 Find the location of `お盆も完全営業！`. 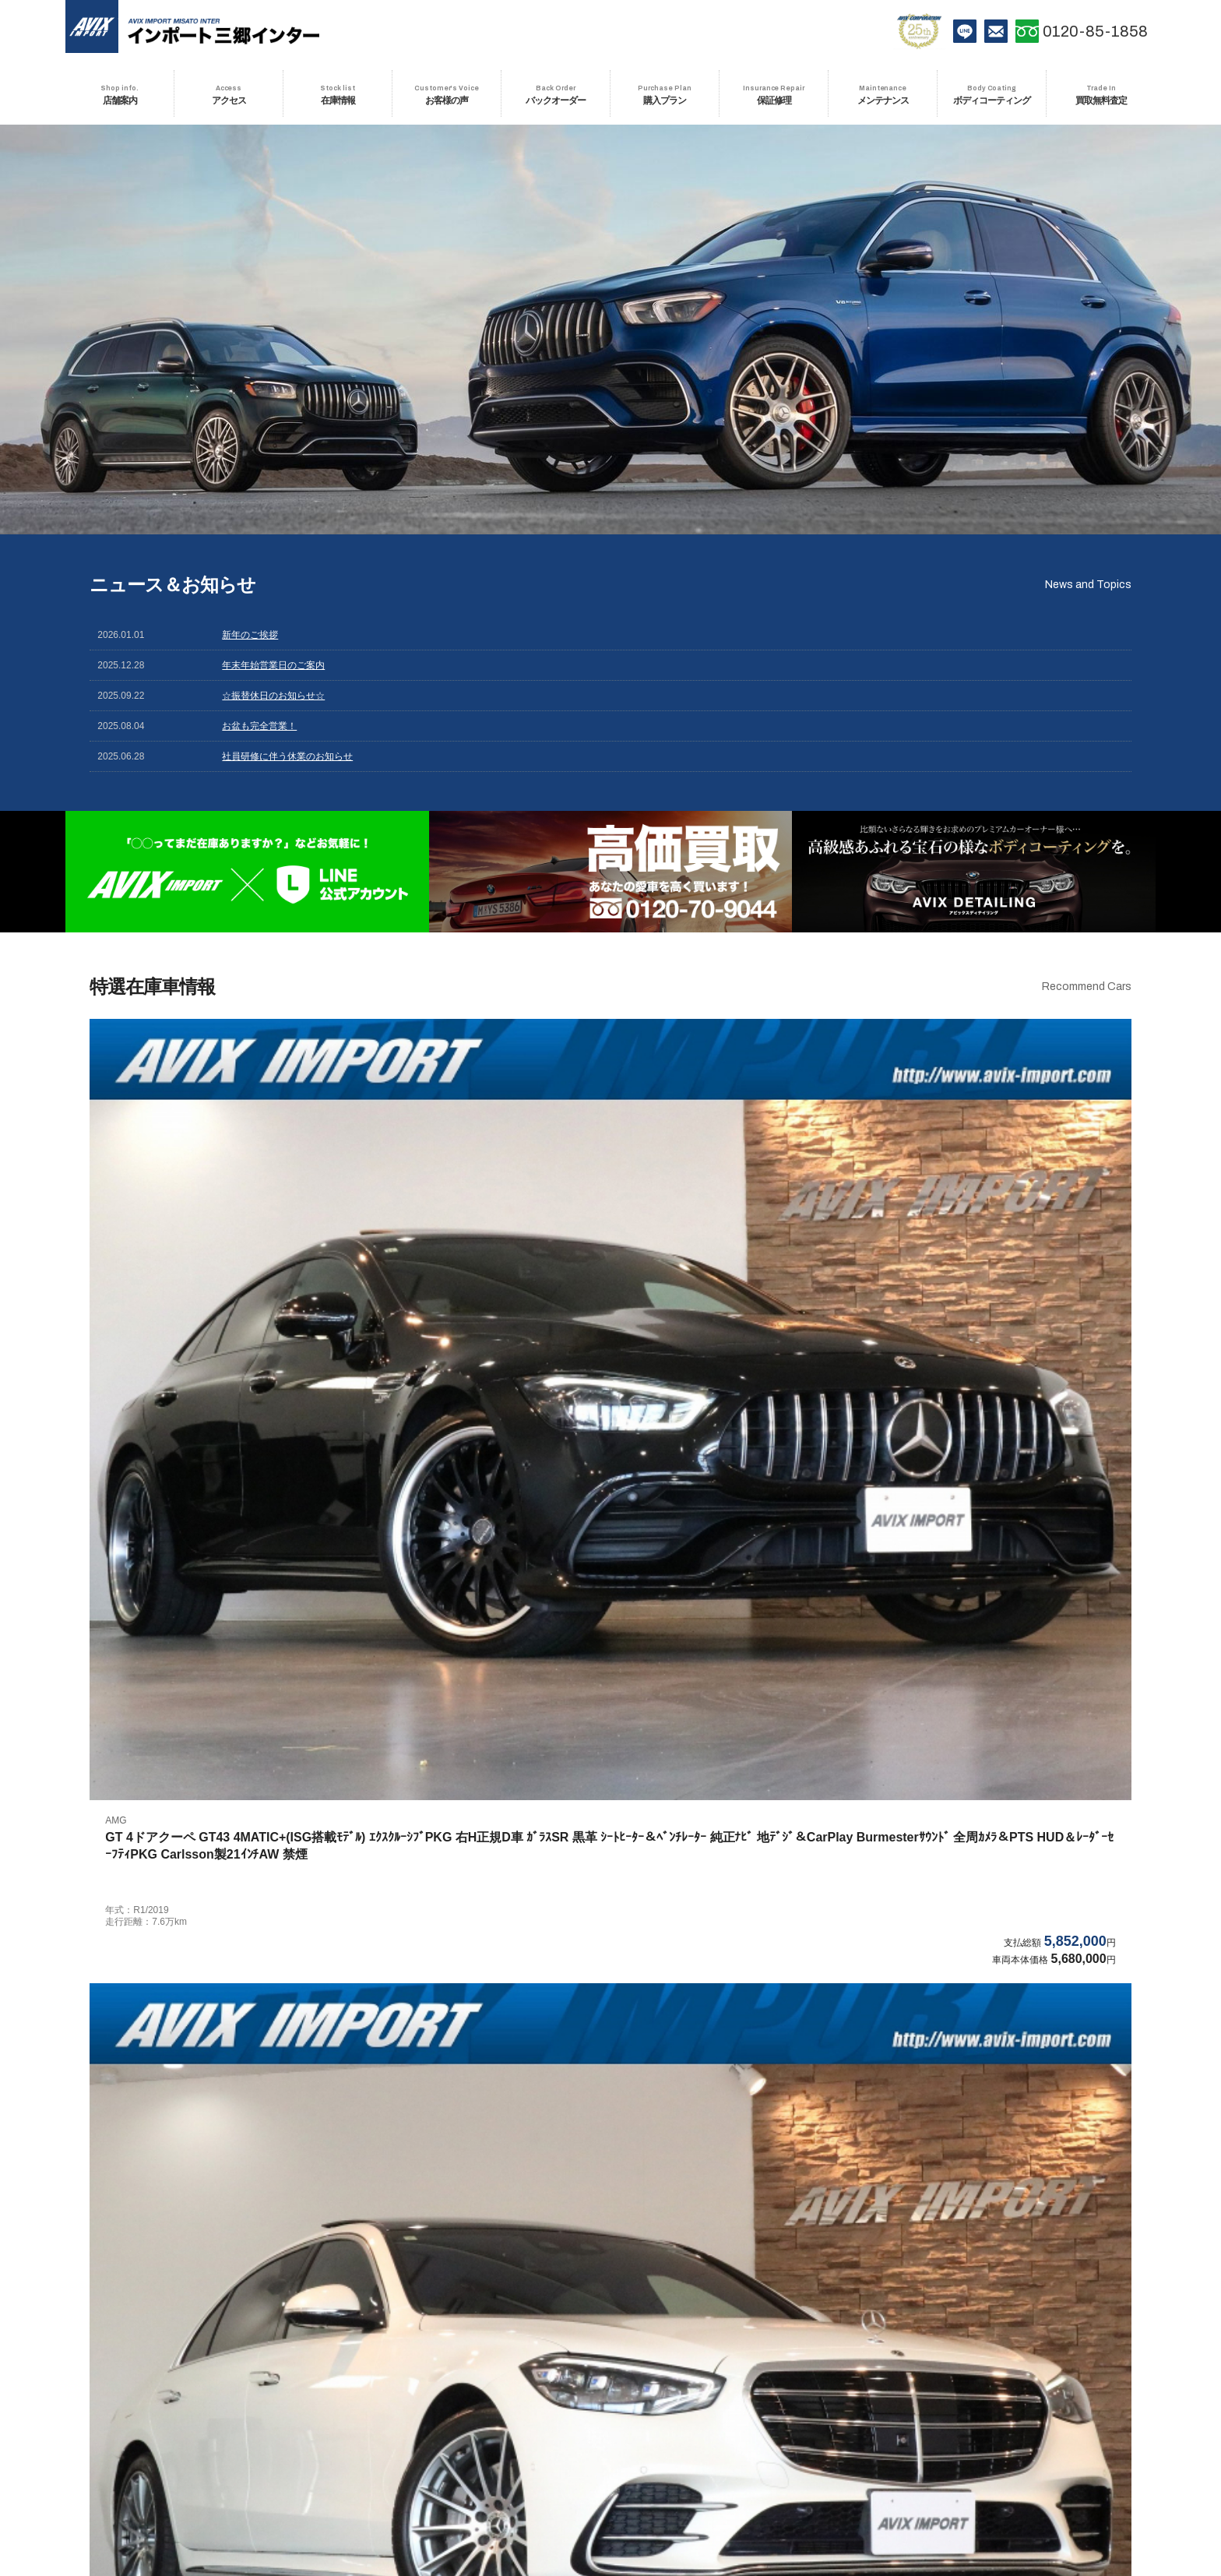

お盆も完全営業！ is located at coordinates (259, 726).